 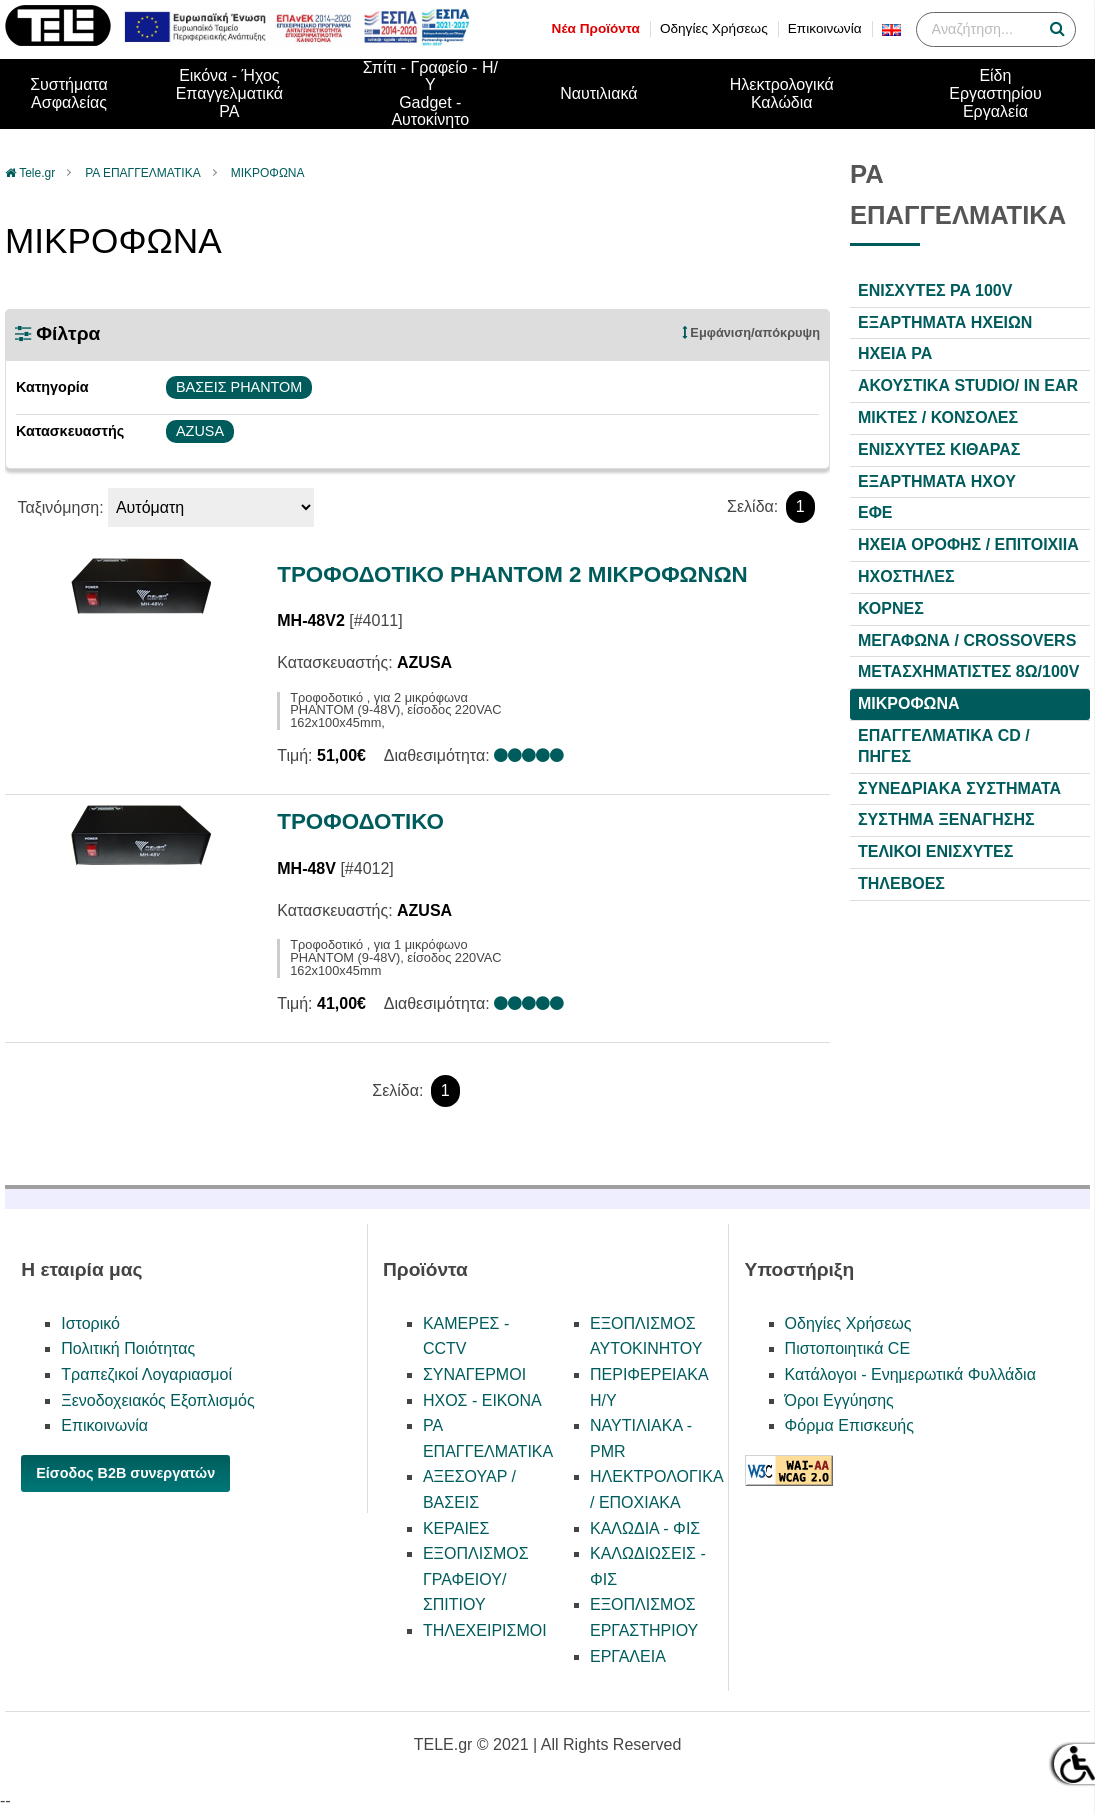 I want to click on ΤΗΛΕΧΕΙΡΙΣΜΟΙ, so click(x=485, y=1630).